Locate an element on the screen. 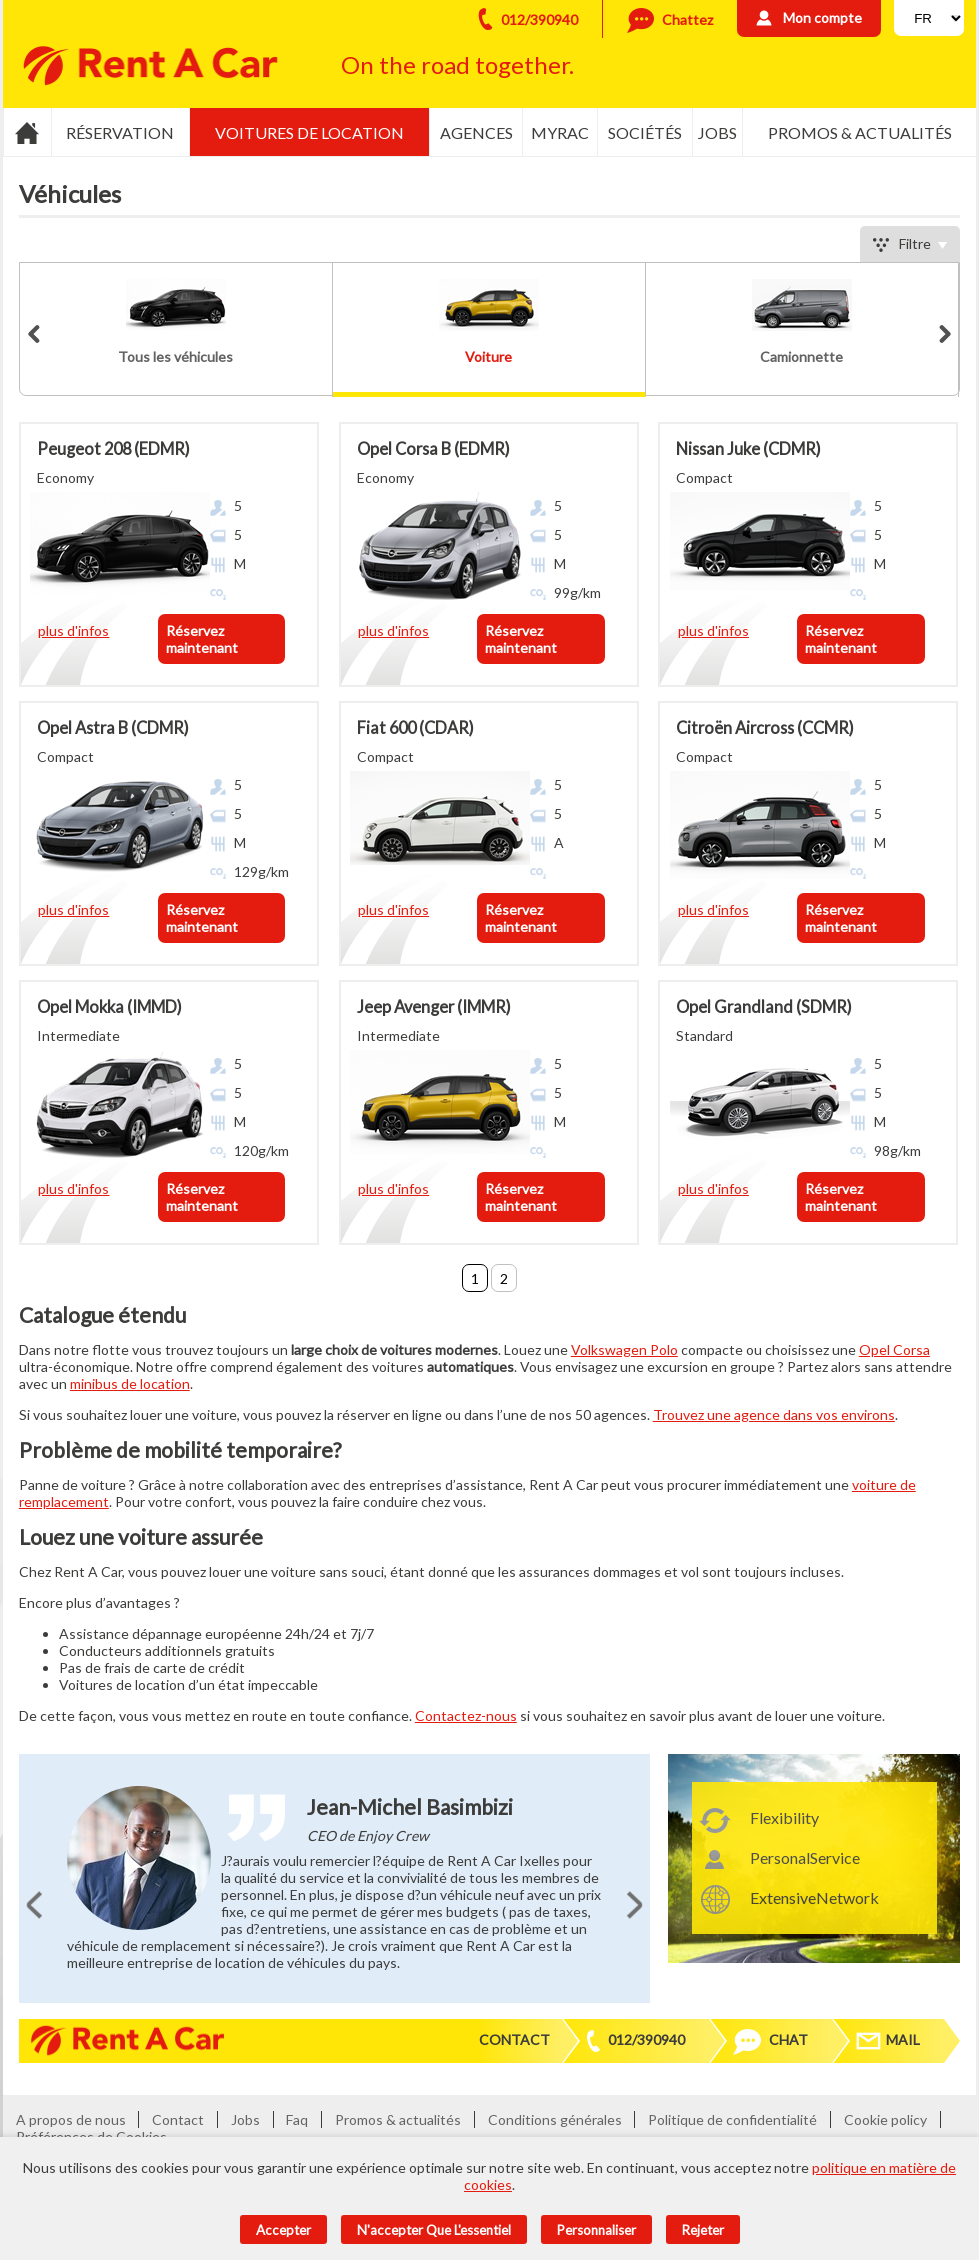  Rejeter is located at coordinates (703, 2230).